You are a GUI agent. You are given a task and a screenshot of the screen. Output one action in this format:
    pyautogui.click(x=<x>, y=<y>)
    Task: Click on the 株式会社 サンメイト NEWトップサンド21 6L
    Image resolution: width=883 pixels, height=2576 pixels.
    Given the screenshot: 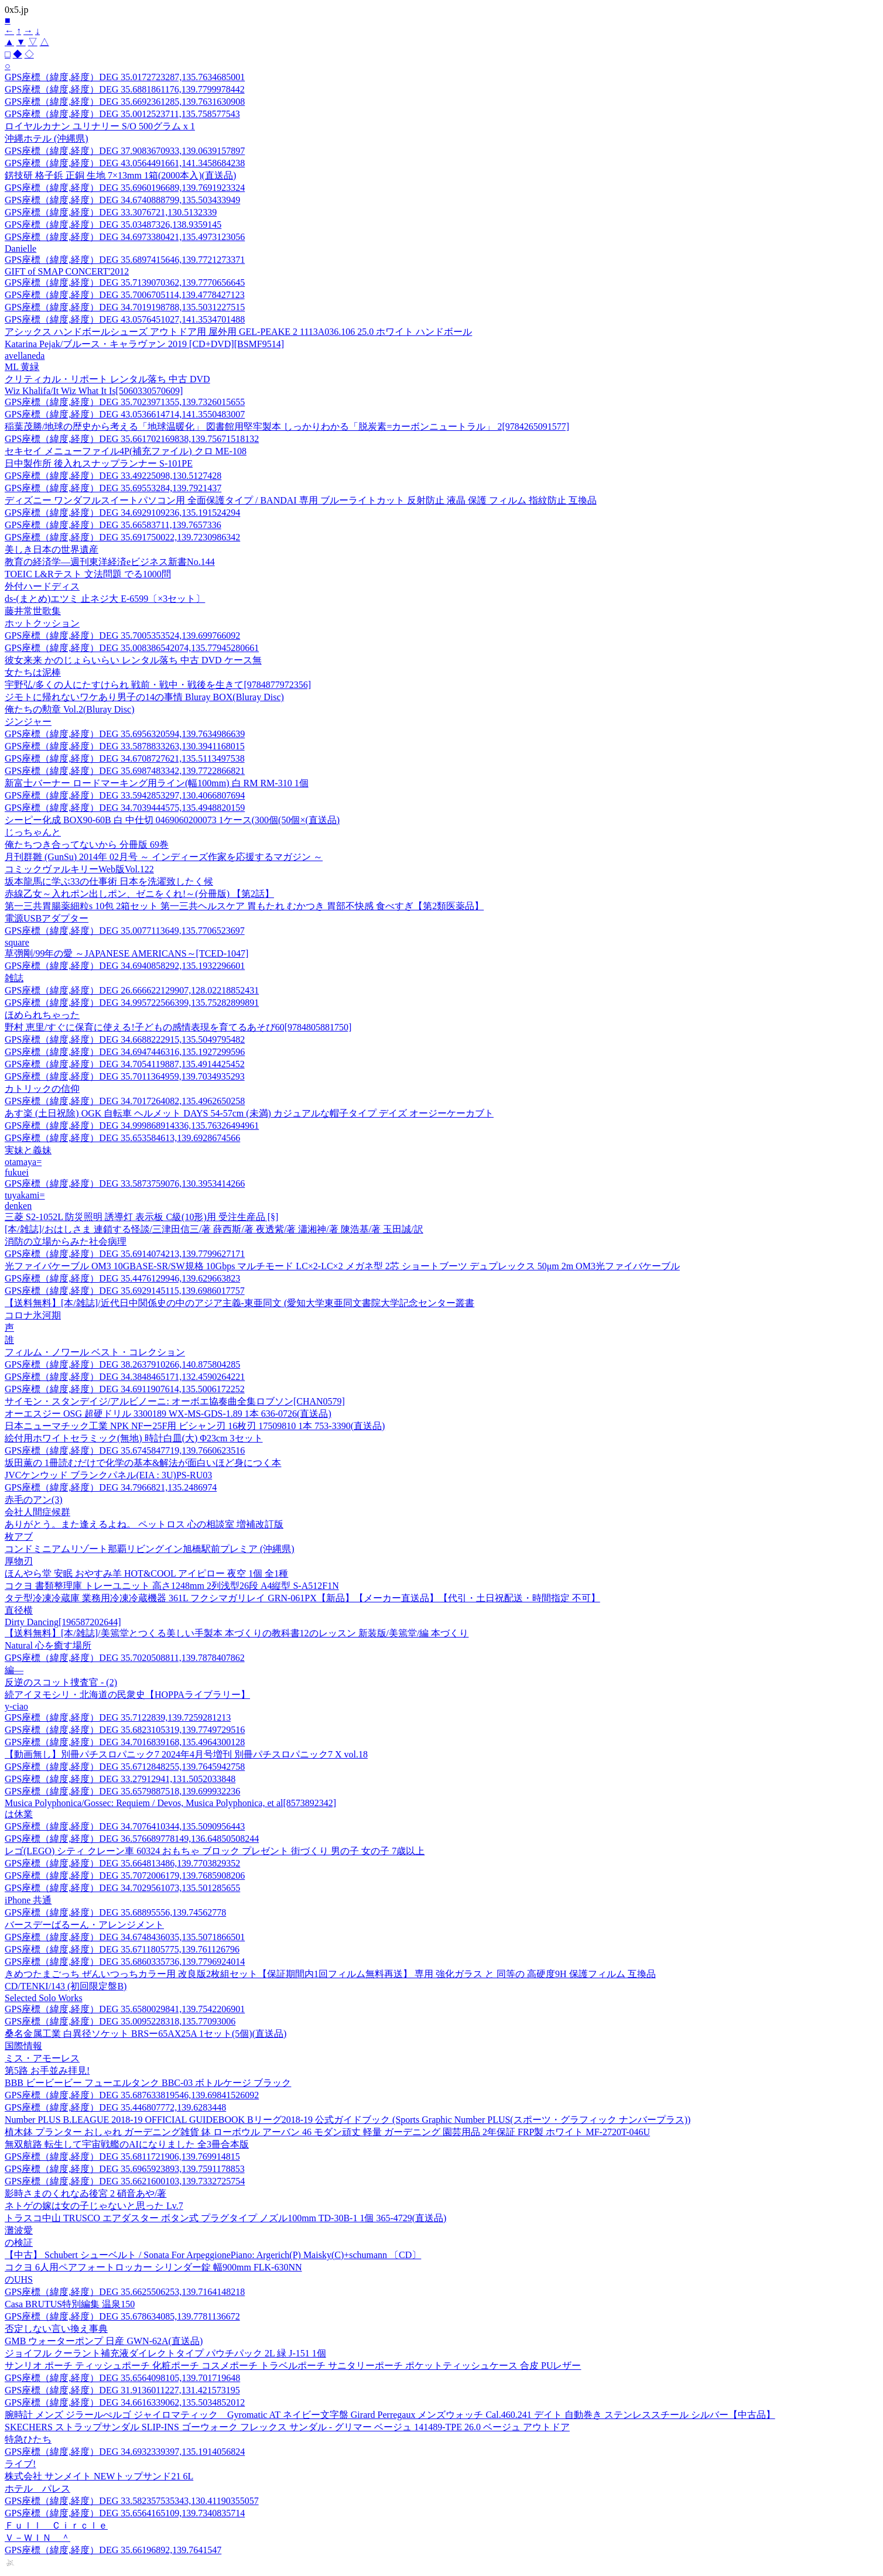 What is the action you would take?
    pyautogui.click(x=99, y=2476)
    